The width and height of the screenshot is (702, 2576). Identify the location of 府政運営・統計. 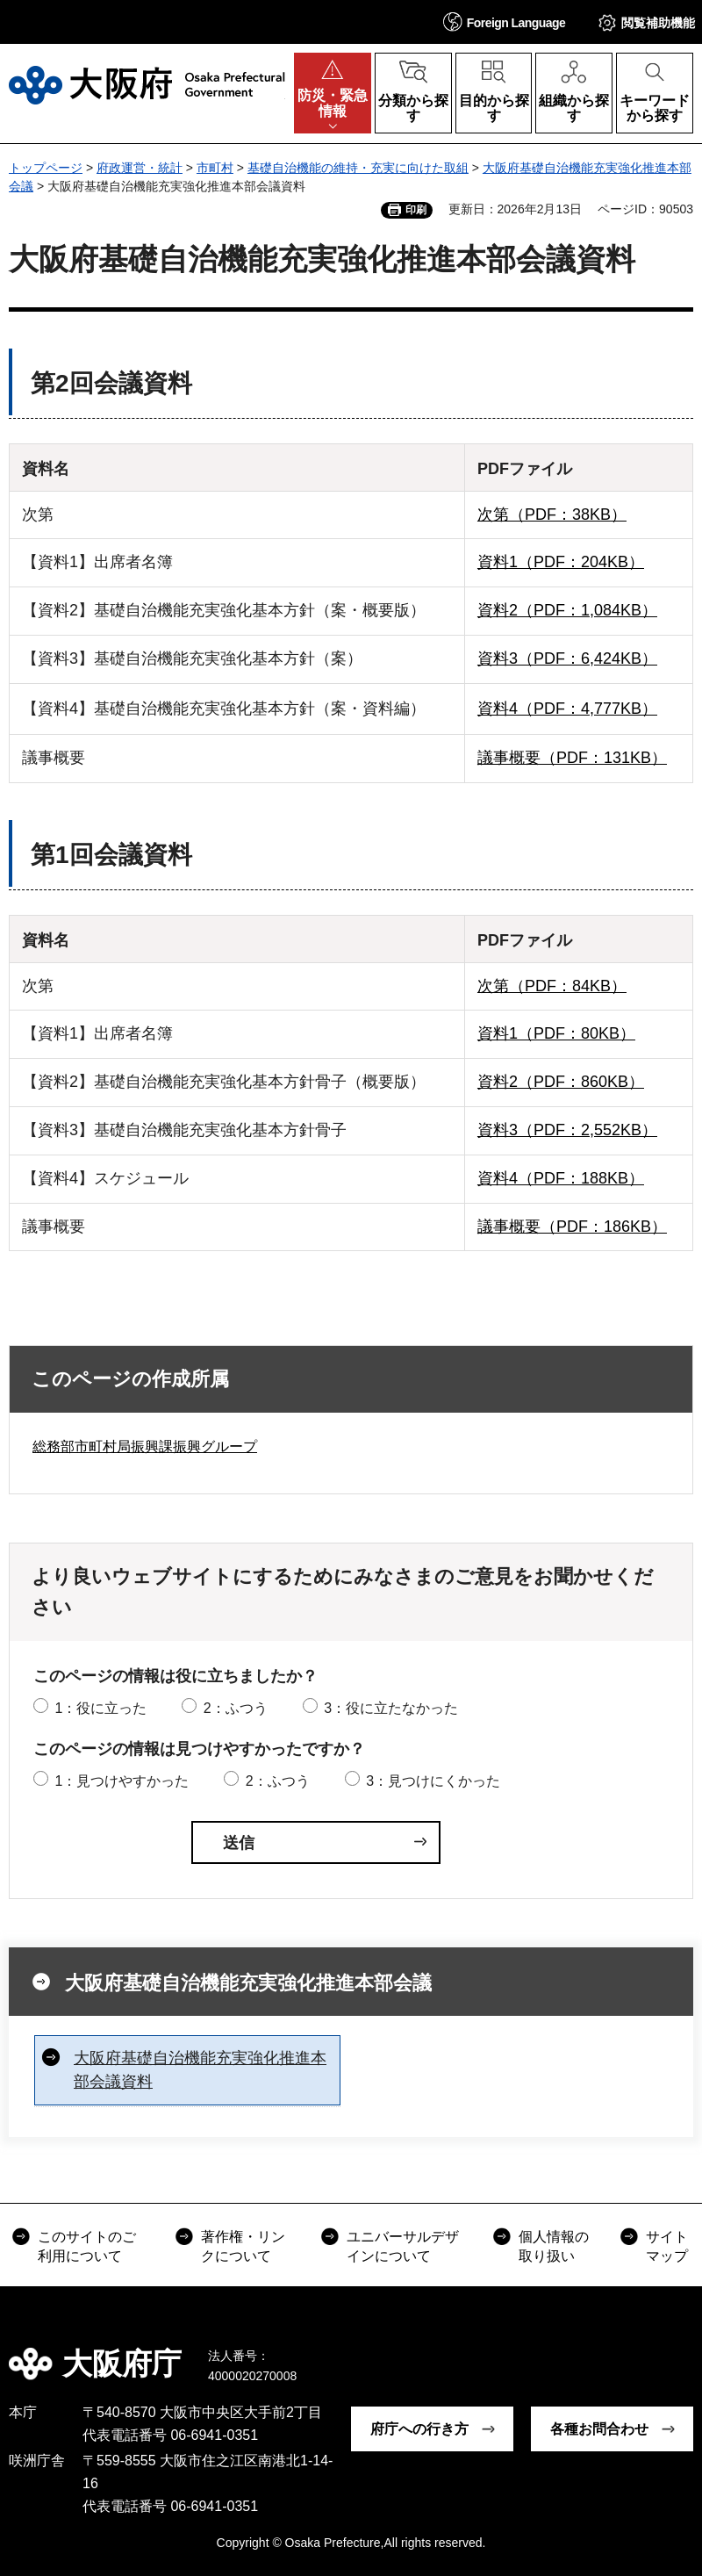
(140, 168).